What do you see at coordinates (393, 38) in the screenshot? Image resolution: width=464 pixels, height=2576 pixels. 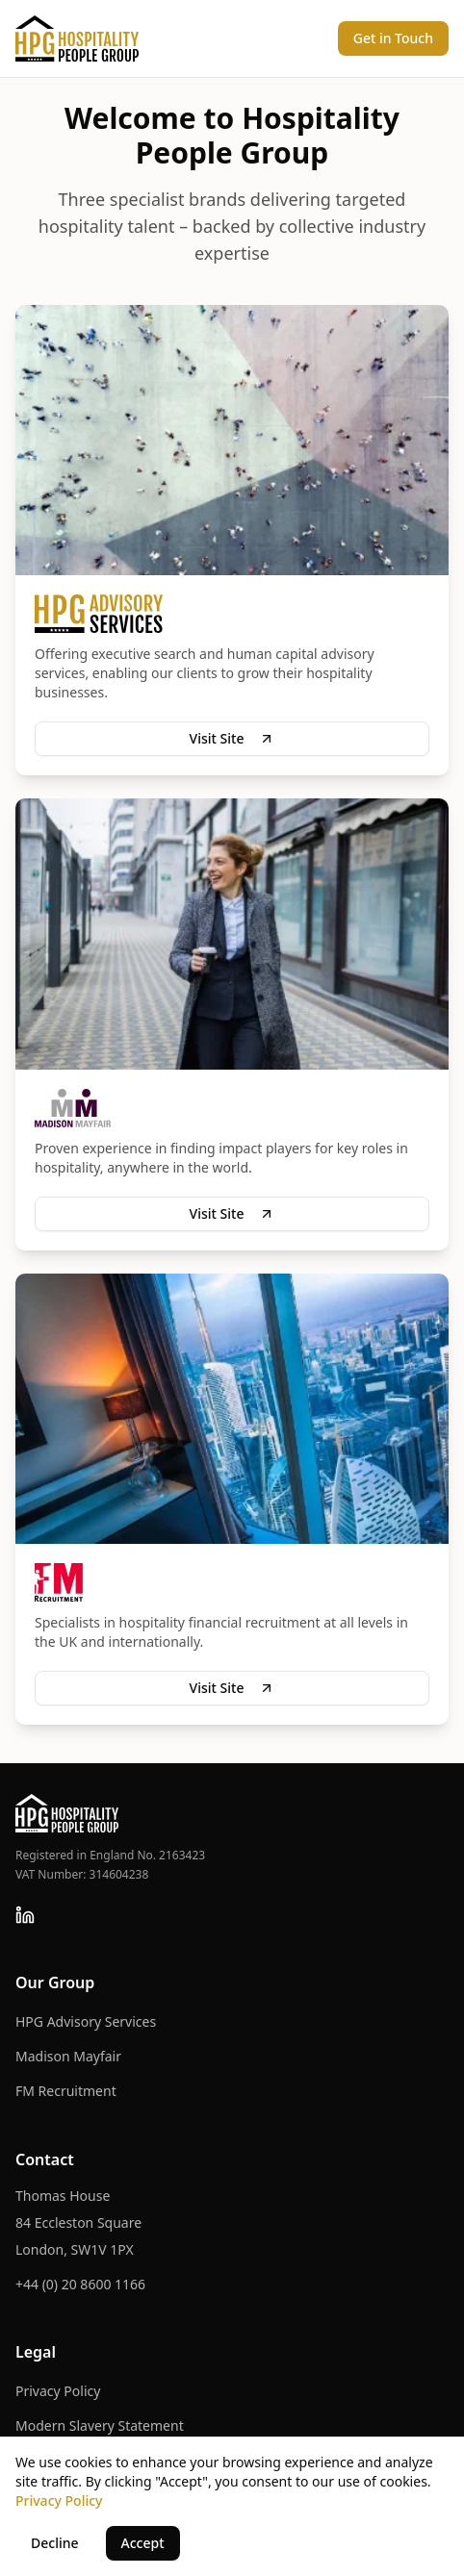 I see `Get in Touch` at bounding box center [393, 38].